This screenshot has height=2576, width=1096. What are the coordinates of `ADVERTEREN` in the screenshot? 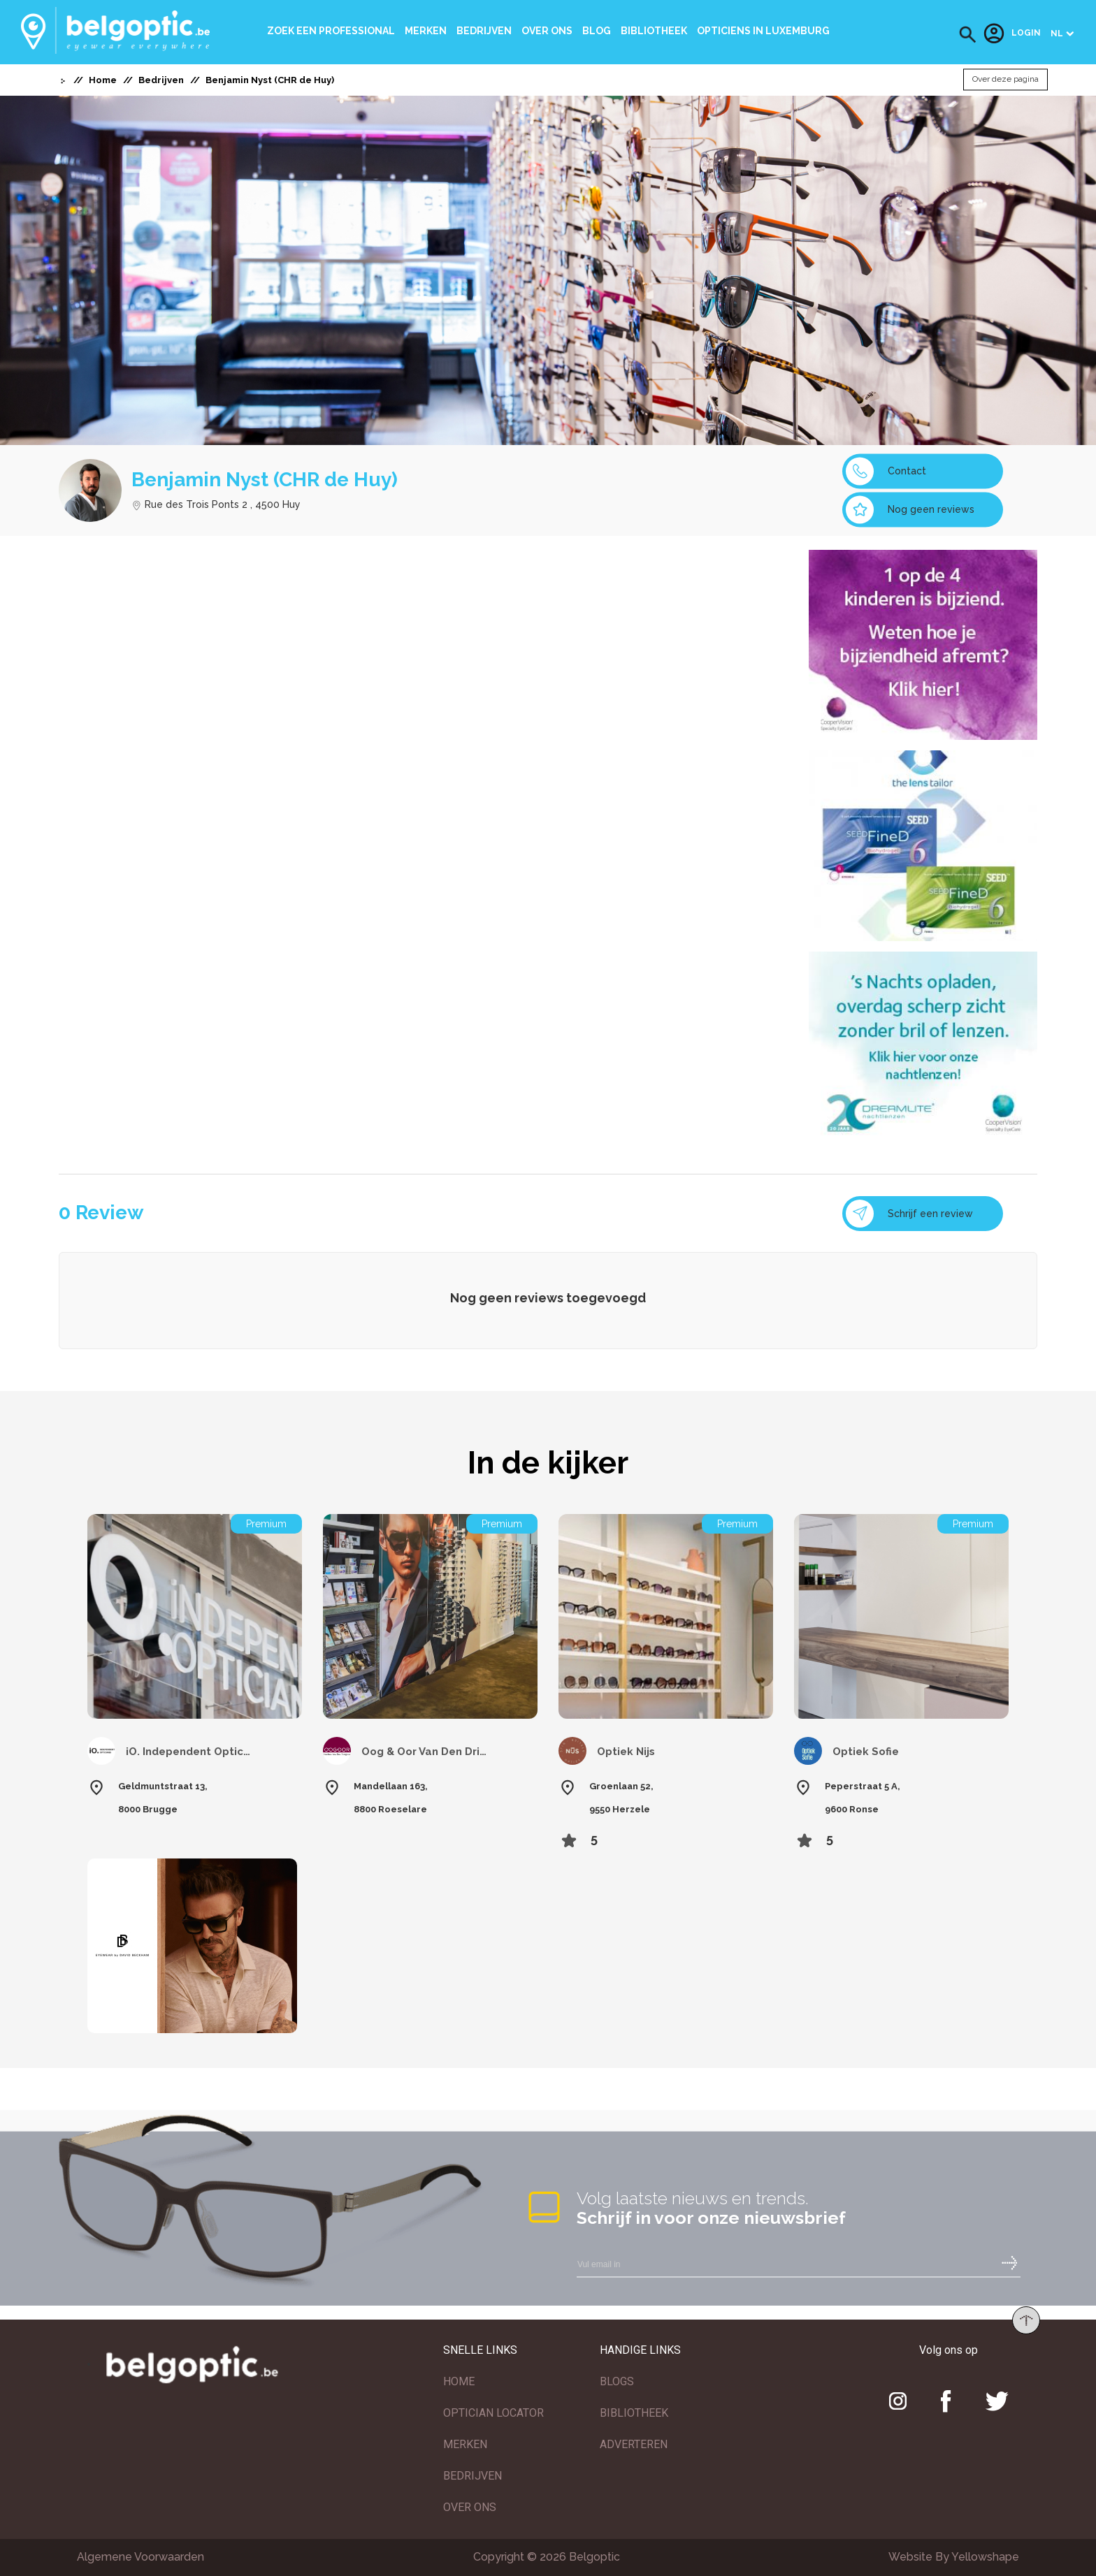 It's located at (634, 2444).